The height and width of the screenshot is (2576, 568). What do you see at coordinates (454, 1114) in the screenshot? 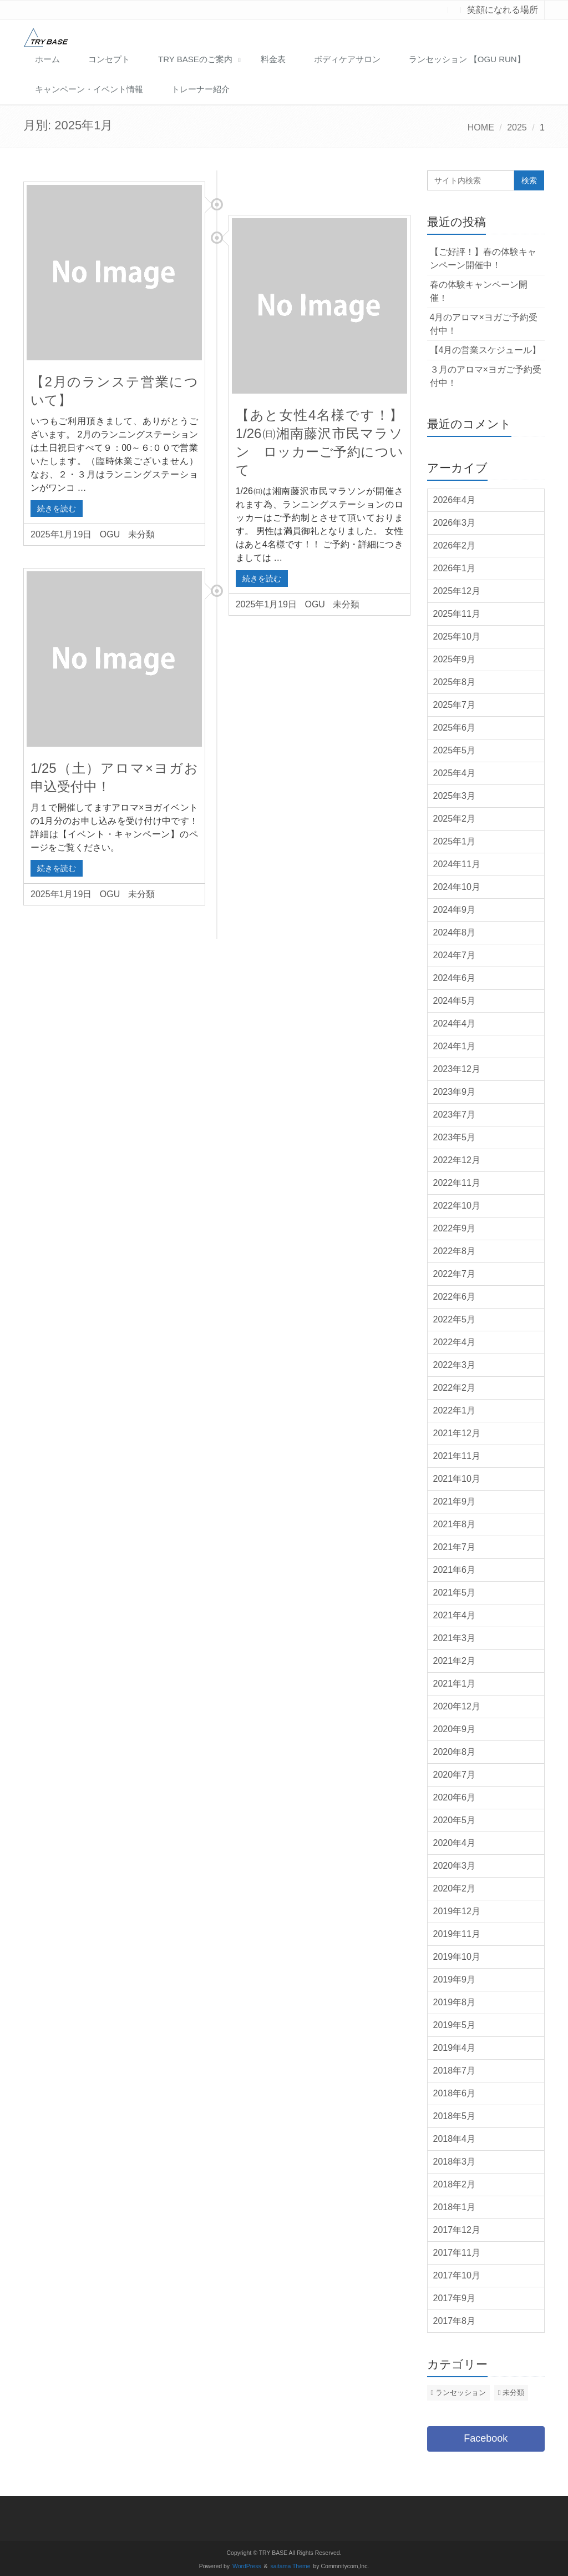
I see `2023年7月` at bounding box center [454, 1114].